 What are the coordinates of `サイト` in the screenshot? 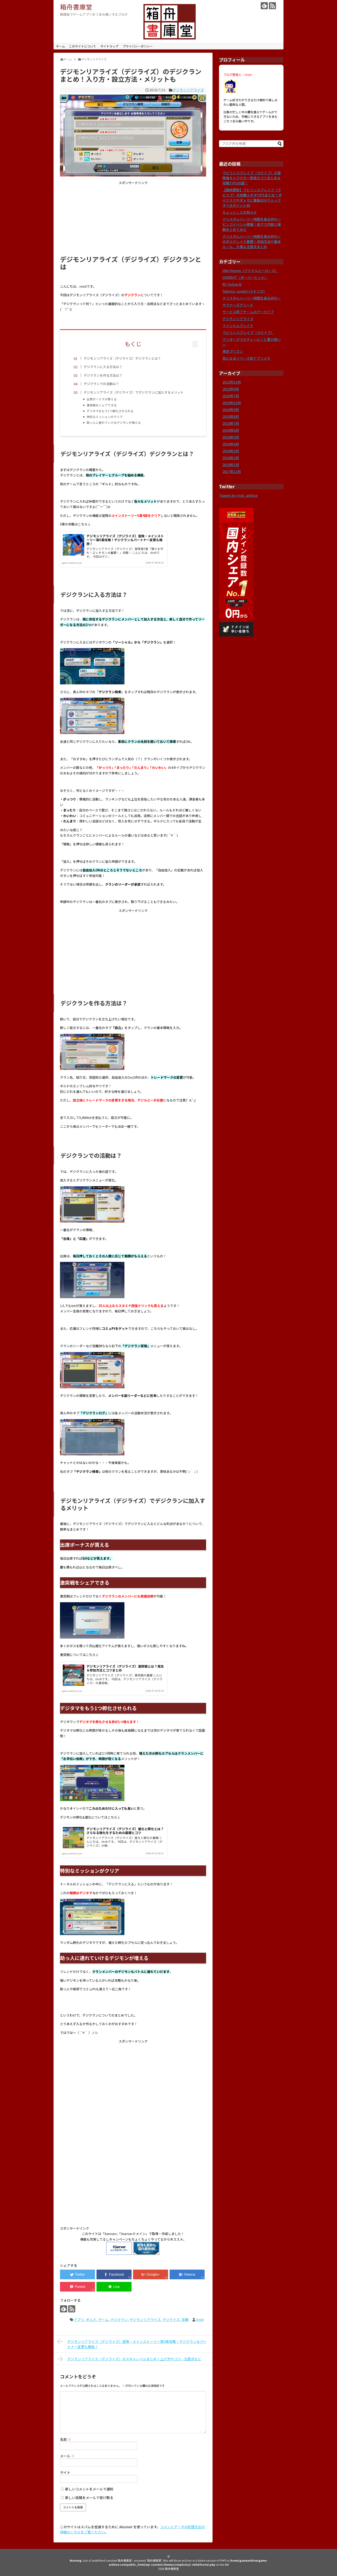 It's located at (65, 2472).